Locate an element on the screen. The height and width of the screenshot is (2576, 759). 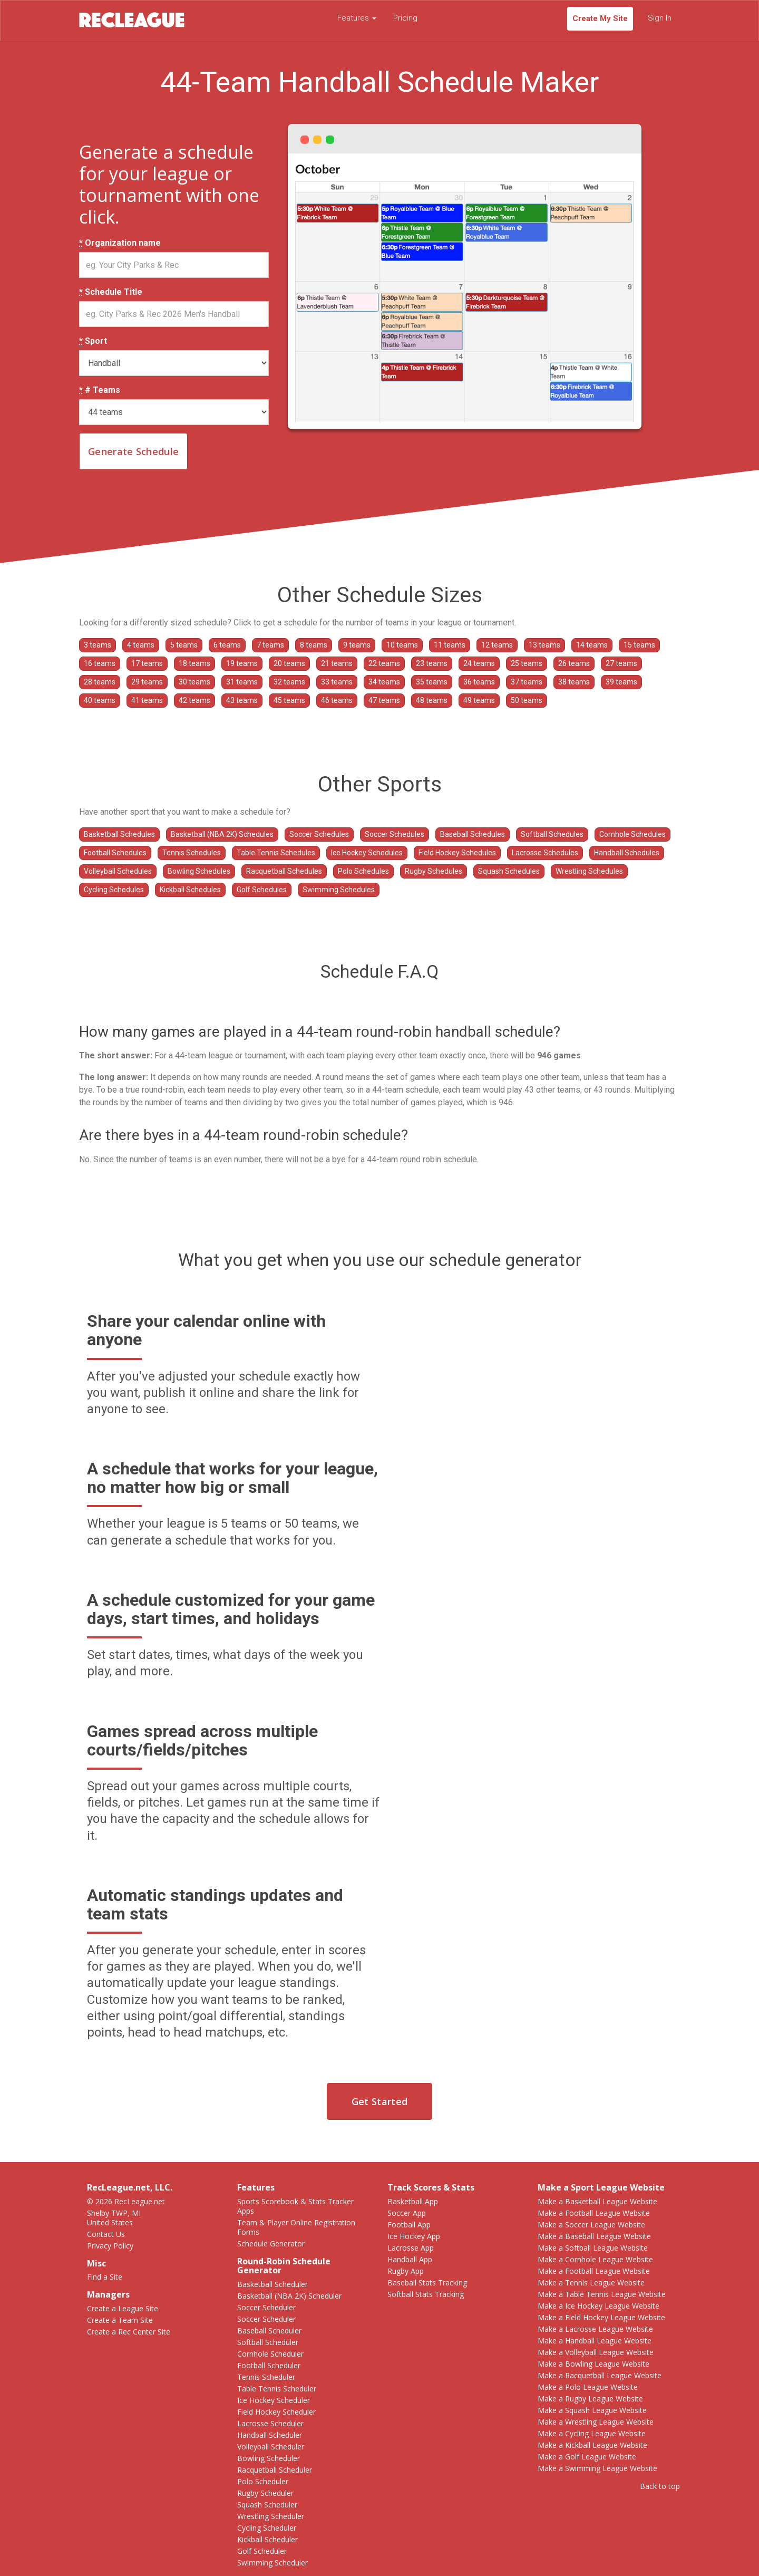
49 teams is located at coordinates (479, 700).